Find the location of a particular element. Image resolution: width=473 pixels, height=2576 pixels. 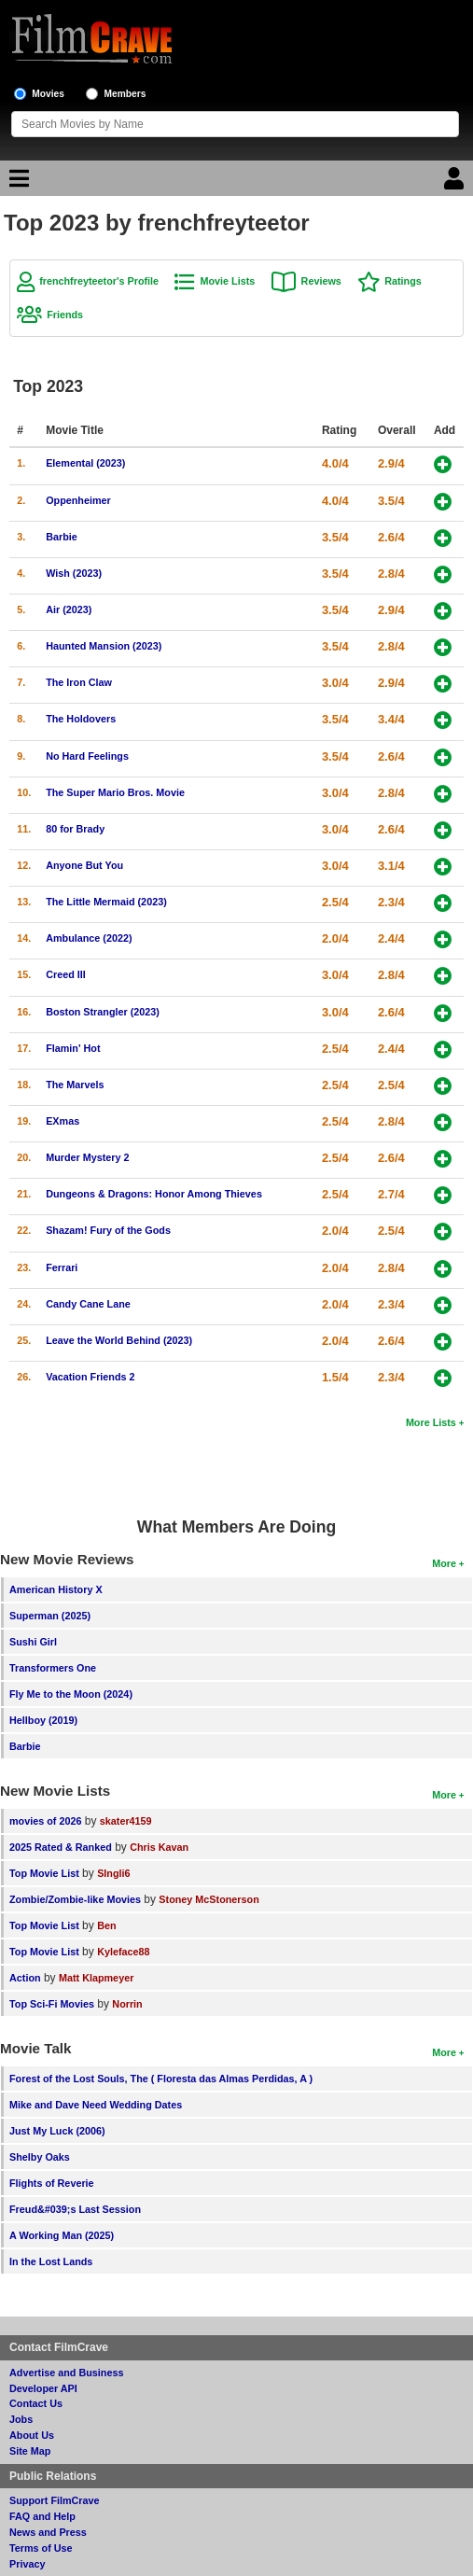

The Marvels is located at coordinates (75, 1084).